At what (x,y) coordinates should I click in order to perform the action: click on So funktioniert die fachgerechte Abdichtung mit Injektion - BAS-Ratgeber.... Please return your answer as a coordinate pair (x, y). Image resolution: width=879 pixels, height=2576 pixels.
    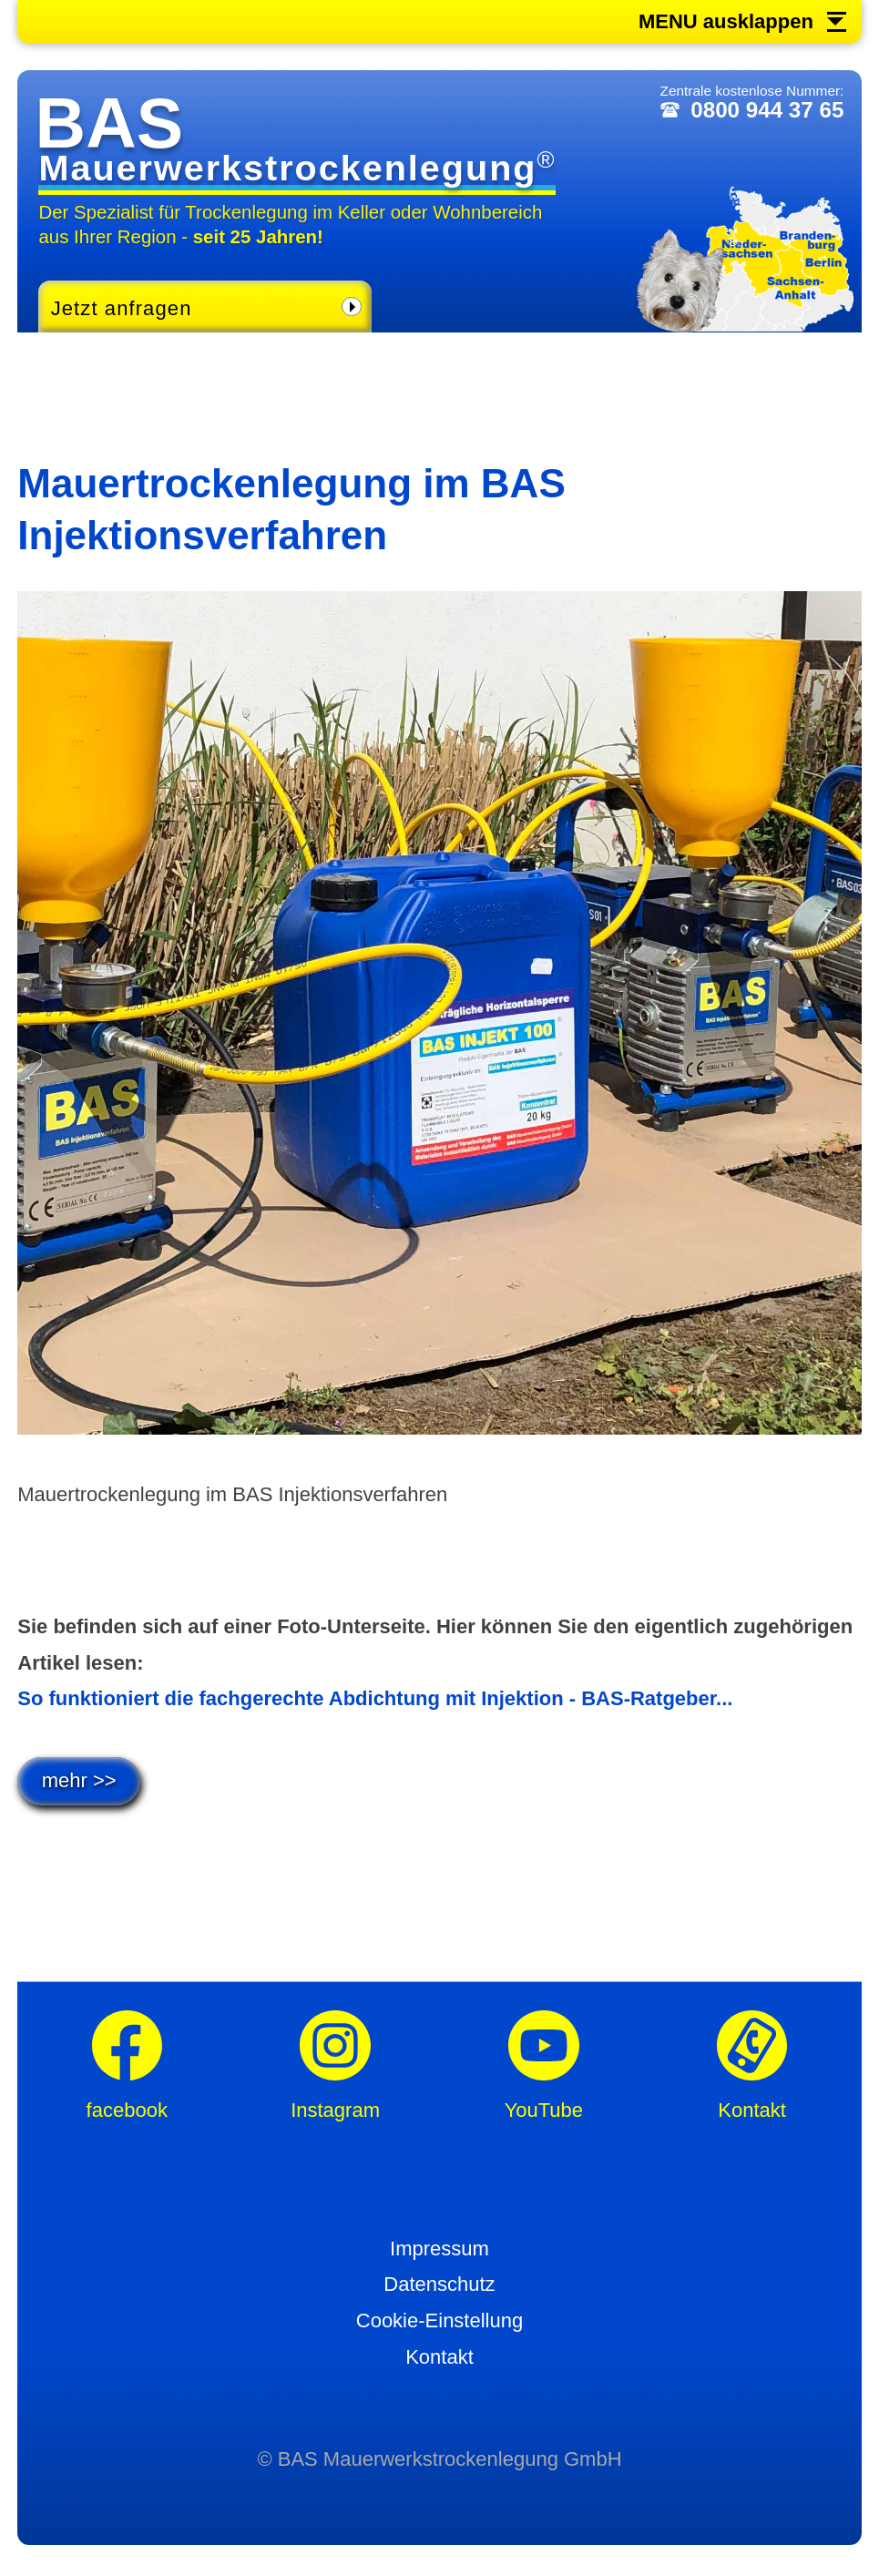
    Looking at the image, I should click on (374, 1698).